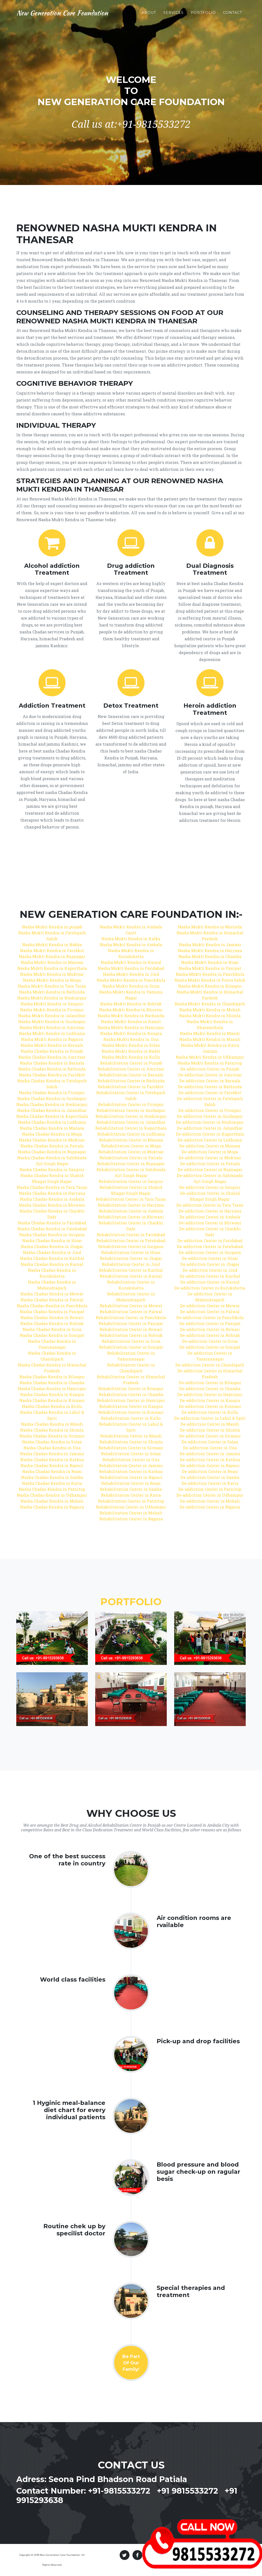  What do you see at coordinates (131, 1341) in the screenshot?
I see `Rehabilitation Center in Sirsa` at bounding box center [131, 1341].